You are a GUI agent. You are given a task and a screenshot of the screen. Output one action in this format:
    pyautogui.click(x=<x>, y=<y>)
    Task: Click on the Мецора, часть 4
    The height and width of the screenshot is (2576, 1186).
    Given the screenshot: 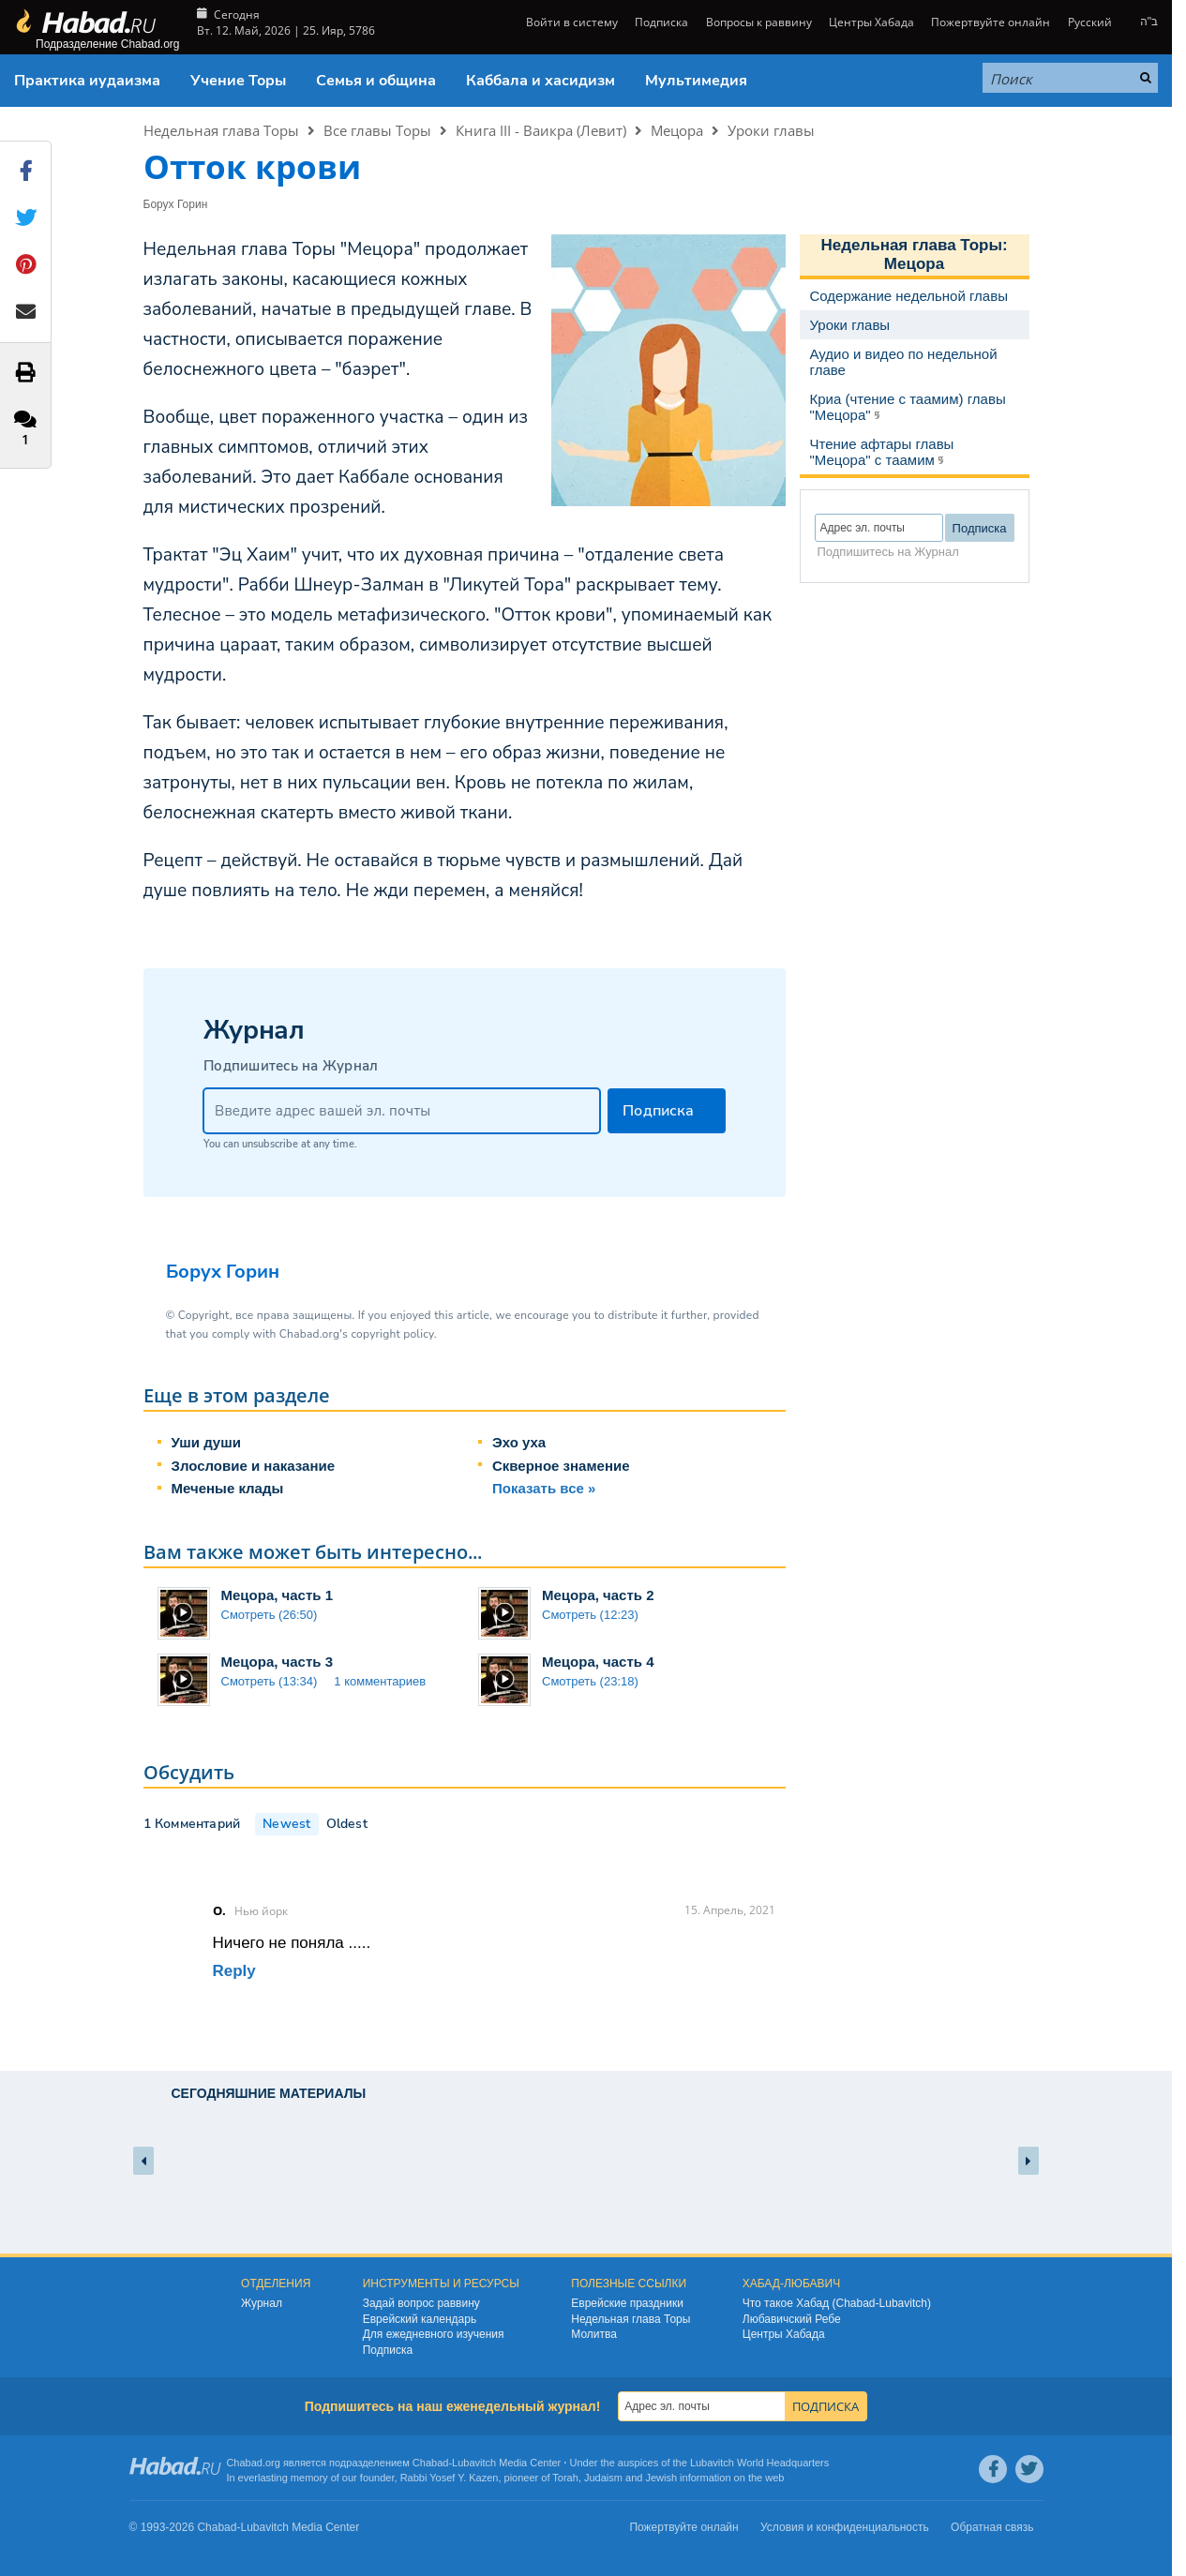 What is the action you would take?
    pyautogui.click(x=598, y=1662)
    